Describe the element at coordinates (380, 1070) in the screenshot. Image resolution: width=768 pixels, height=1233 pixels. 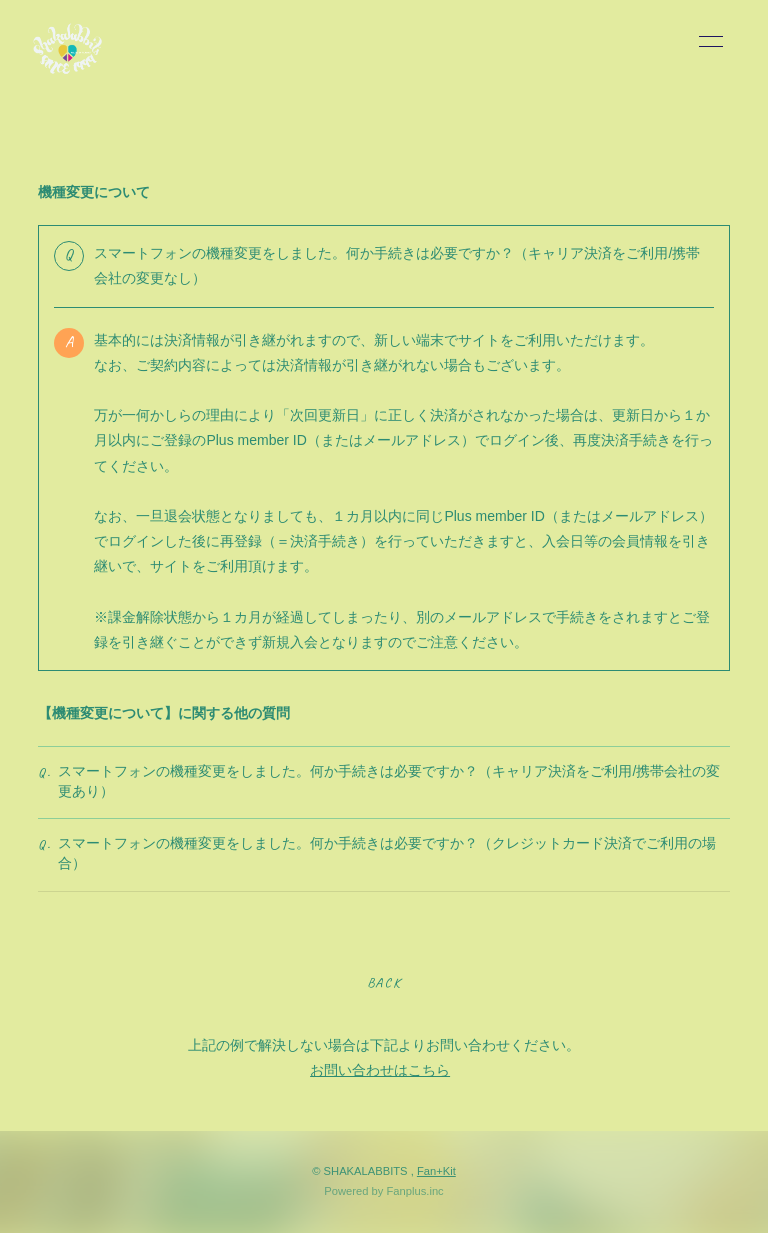
I see `お問い合わせはこちら` at that location.